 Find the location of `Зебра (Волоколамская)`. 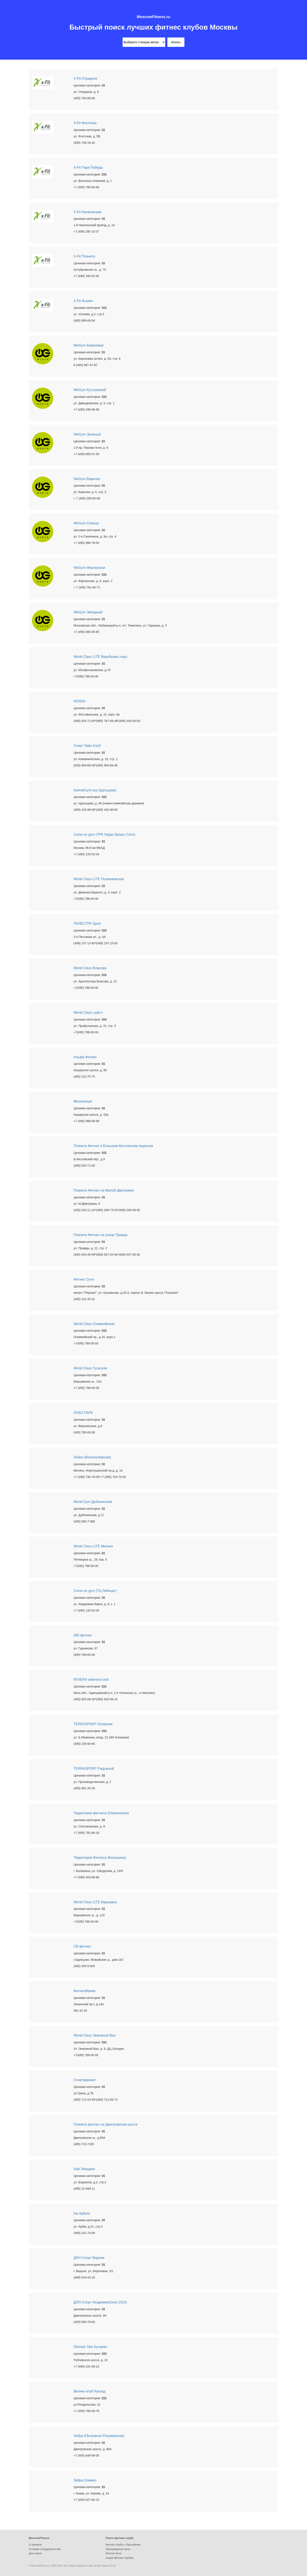

Зебра (Волоколамская) is located at coordinates (92, 1457).